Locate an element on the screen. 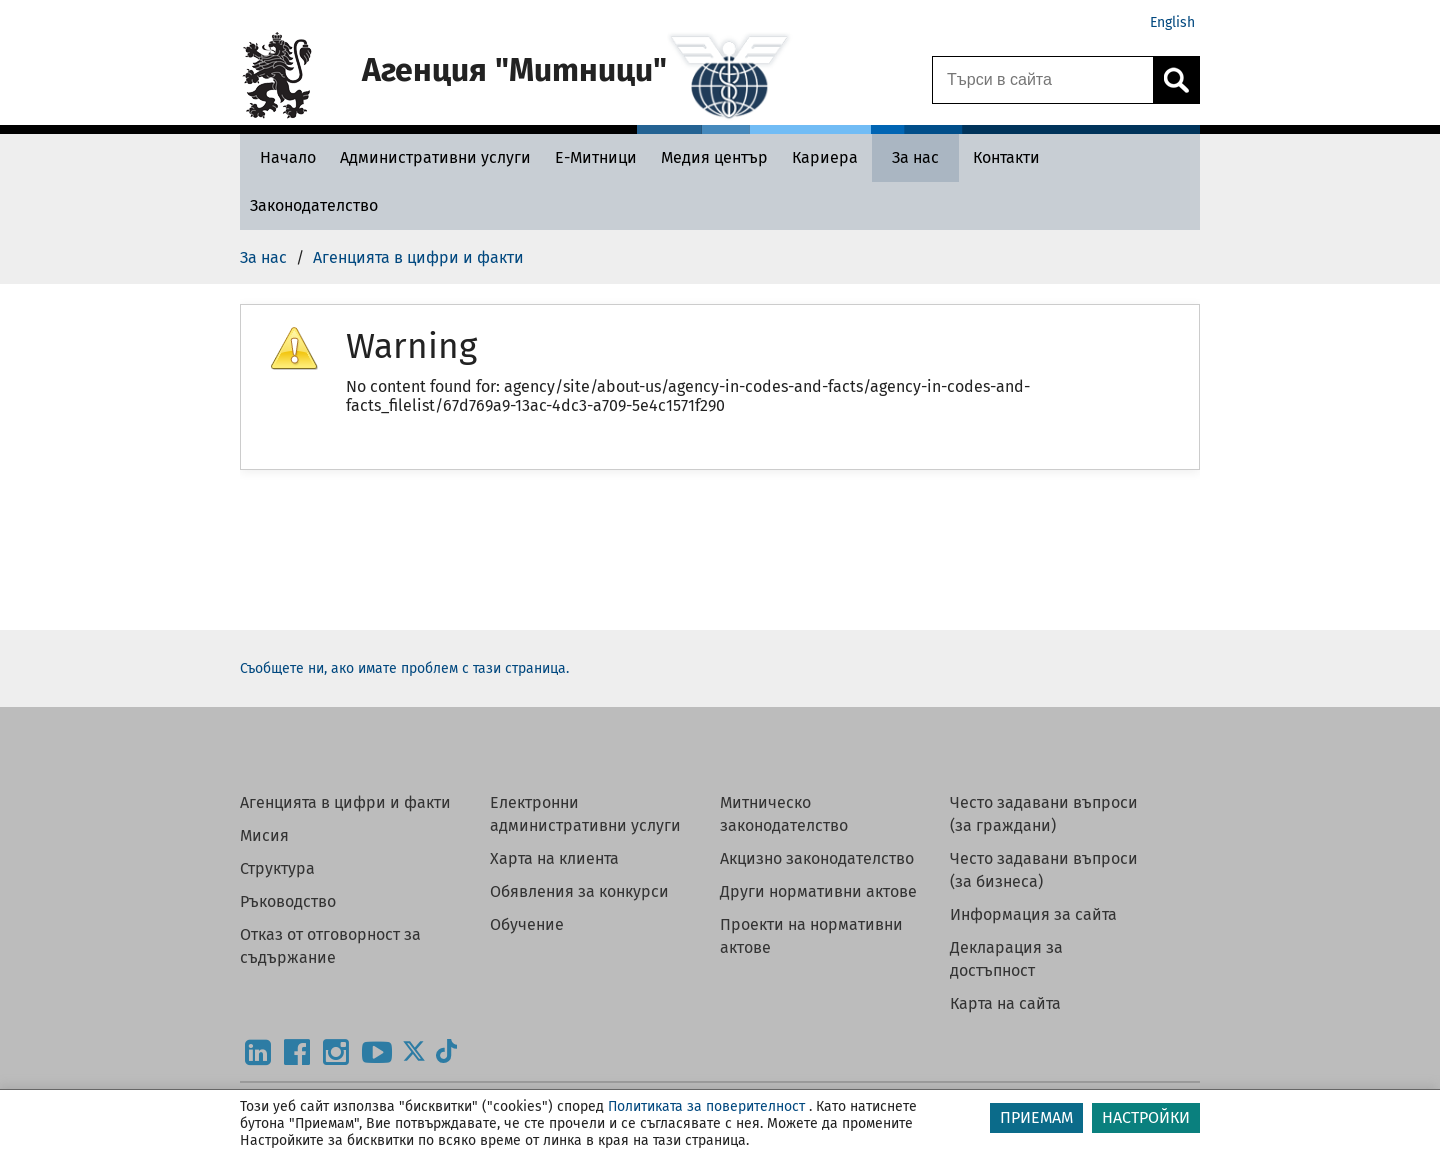 This screenshot has width=1440, height=1161. Мисия is located at coordinates (264, 835).